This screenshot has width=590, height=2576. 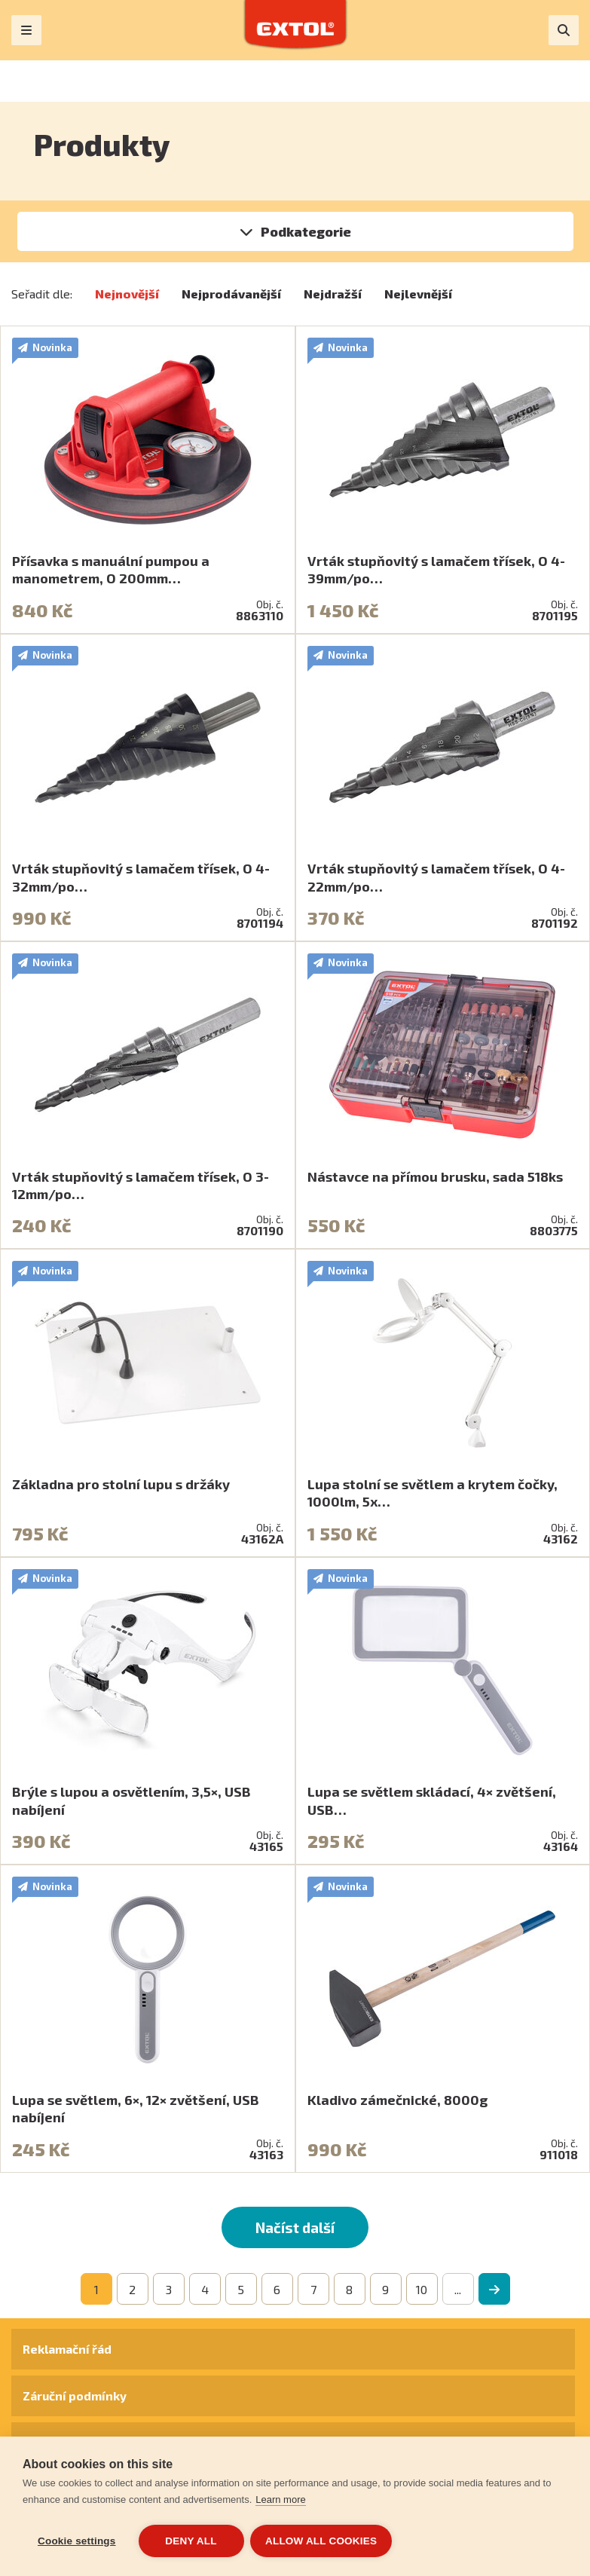 What do you see at coordinates (421, 2289) in the screenshot?
I see `10` at bounding box center [421, 2289].